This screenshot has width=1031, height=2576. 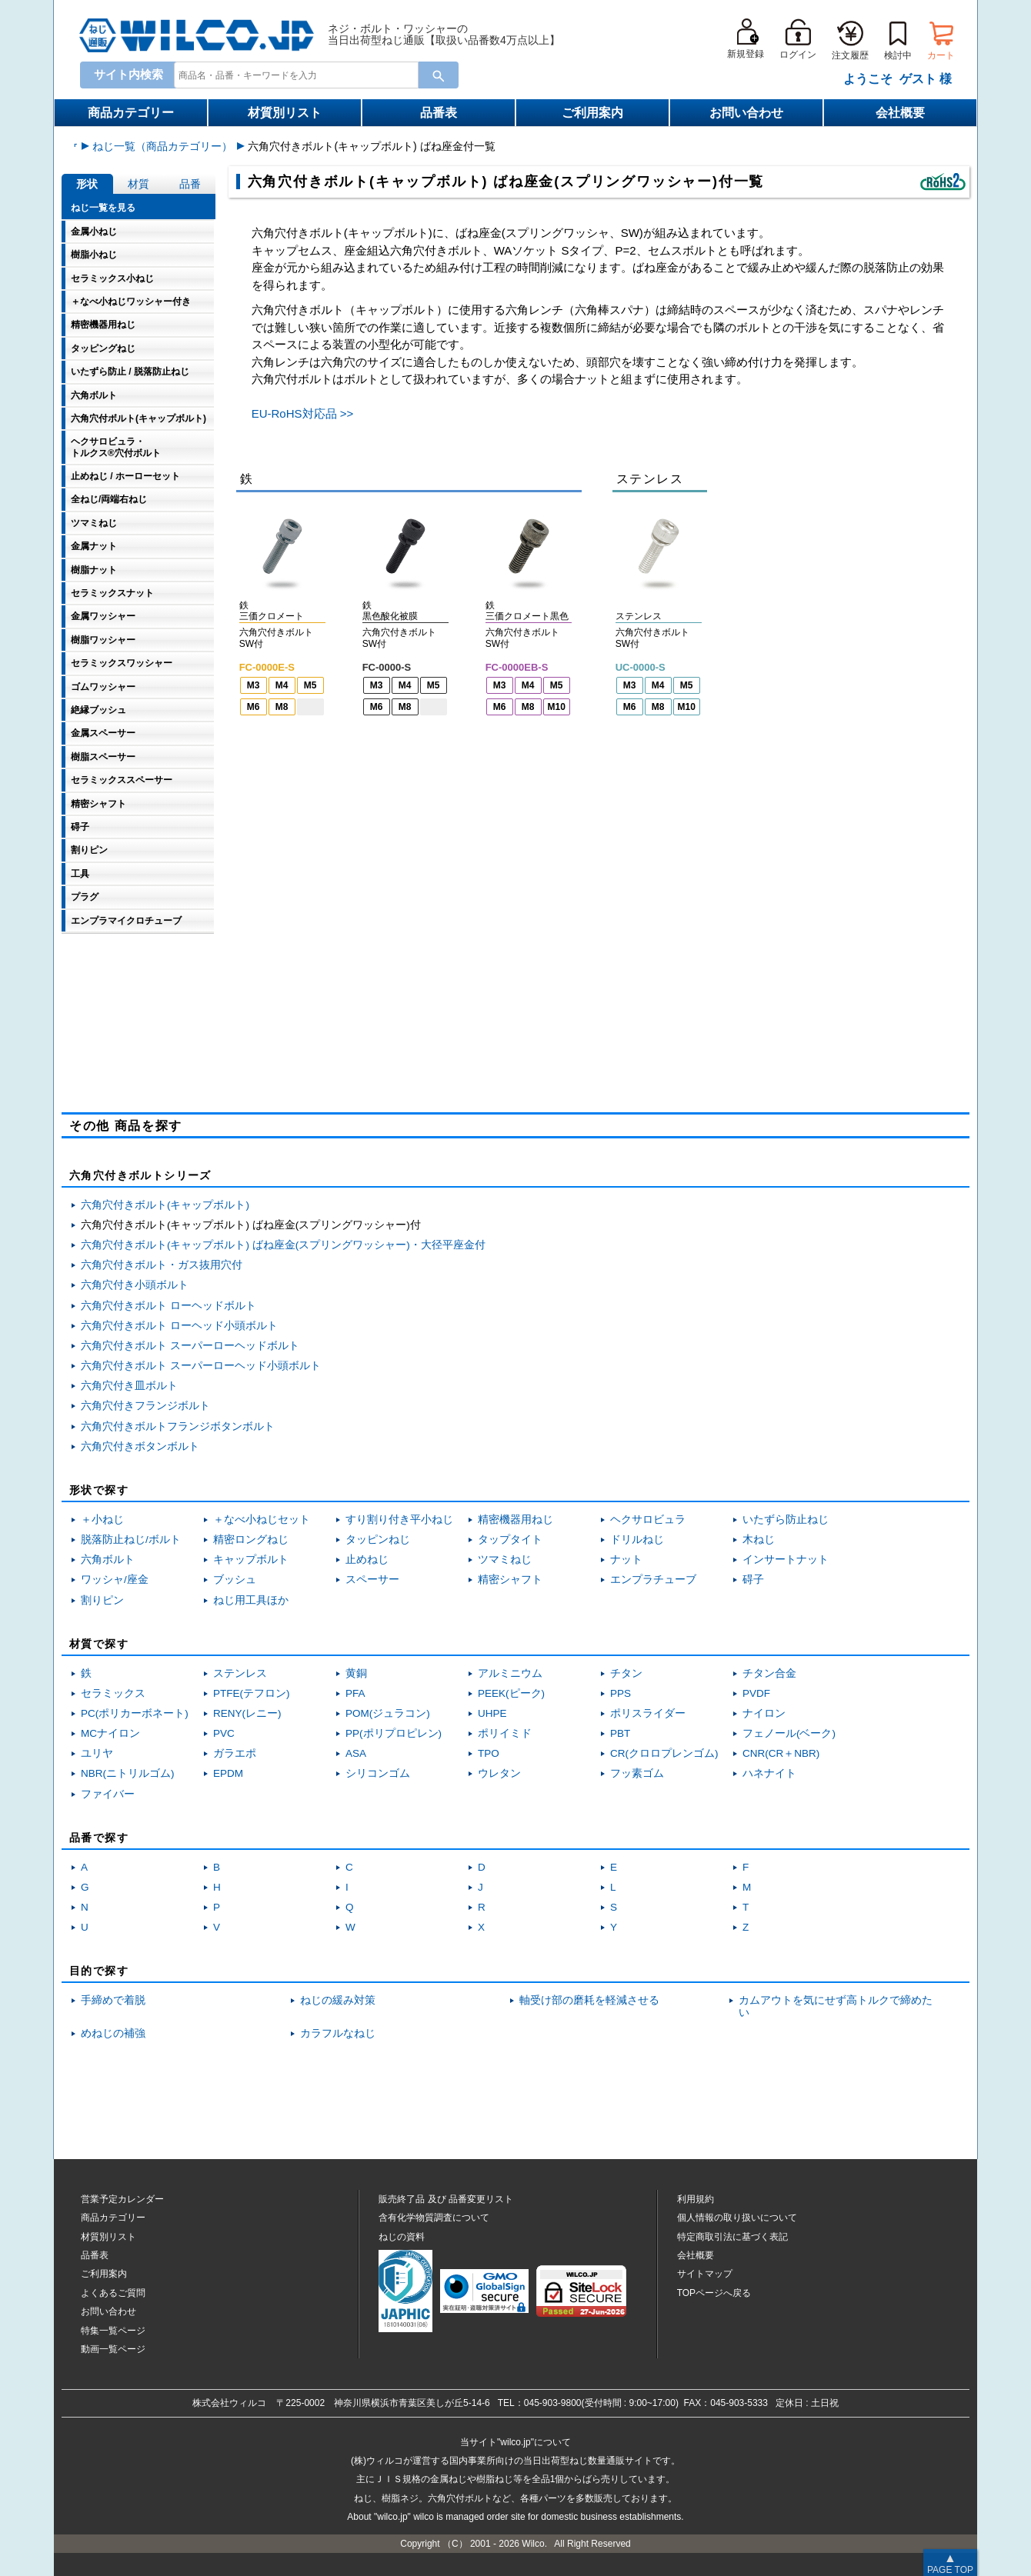 What do you see at coordinates (283, 1245) in the screenshot?
I see `六角穴付きボルト(キャップボルト) ばね座金(スプリングワッシャー)・大径平座金付` at bounding box center [283, 1245].